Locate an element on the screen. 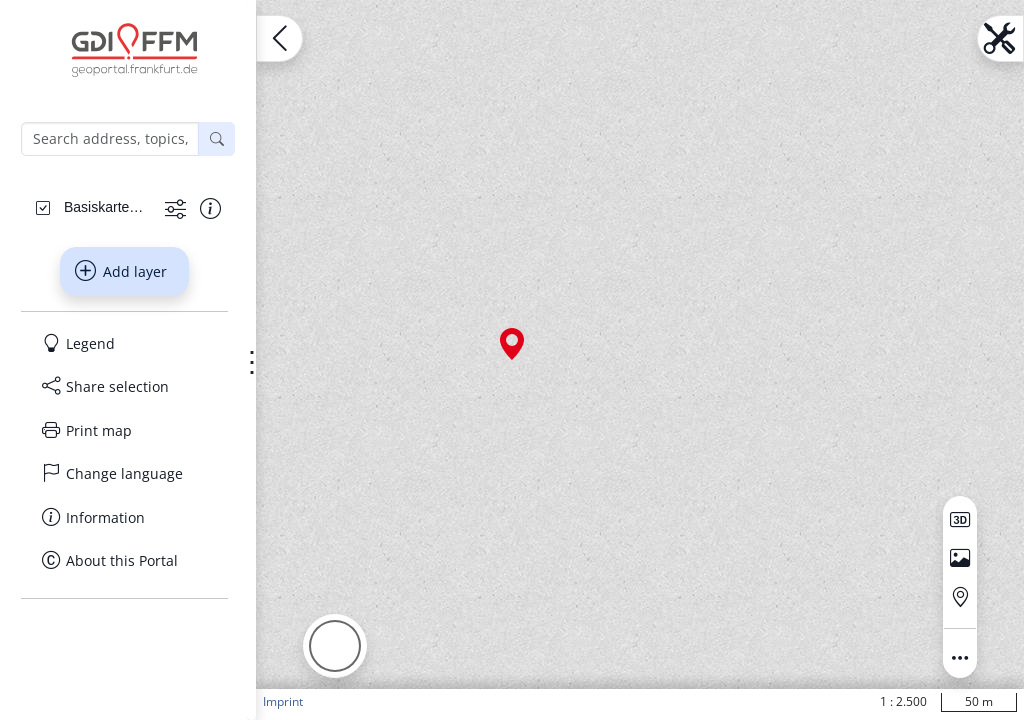  [Information] is located at coordinates (124, 518).